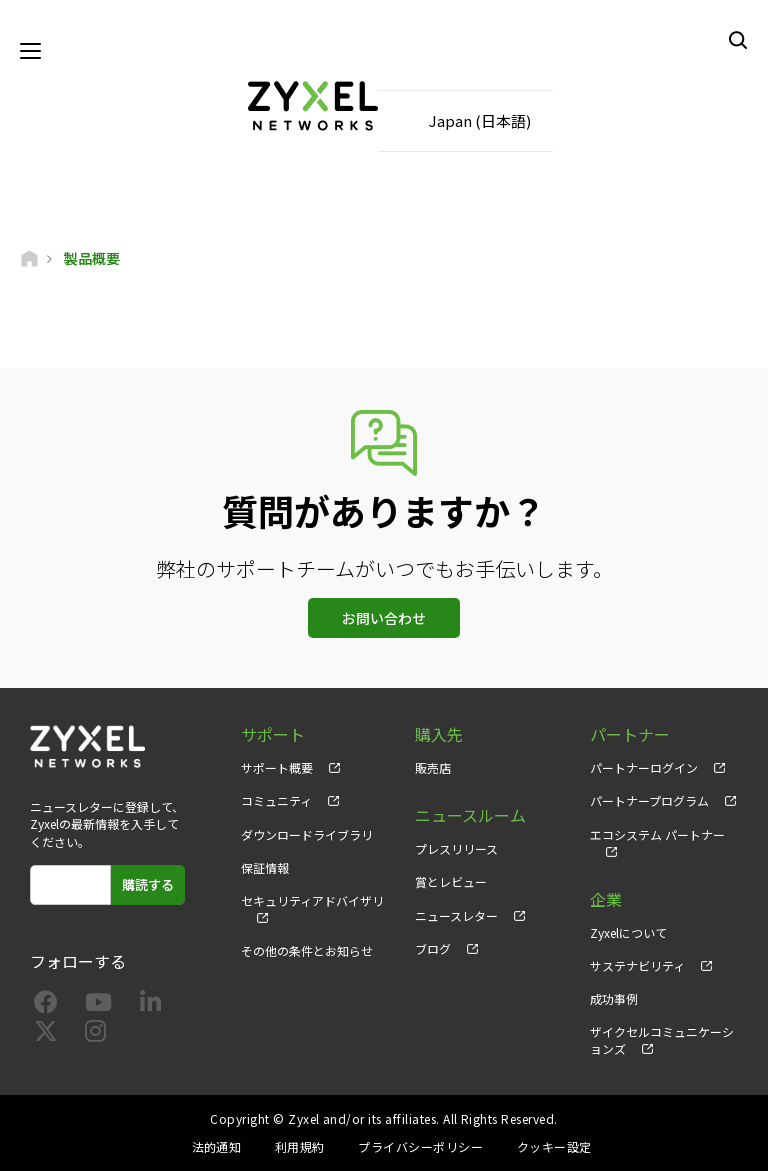 The height and width of the screenshot is (1171, 768). What do you see at coordinates (614, 998) in the screenshot?
I see `成功事例` at bounding box center [614, 998].